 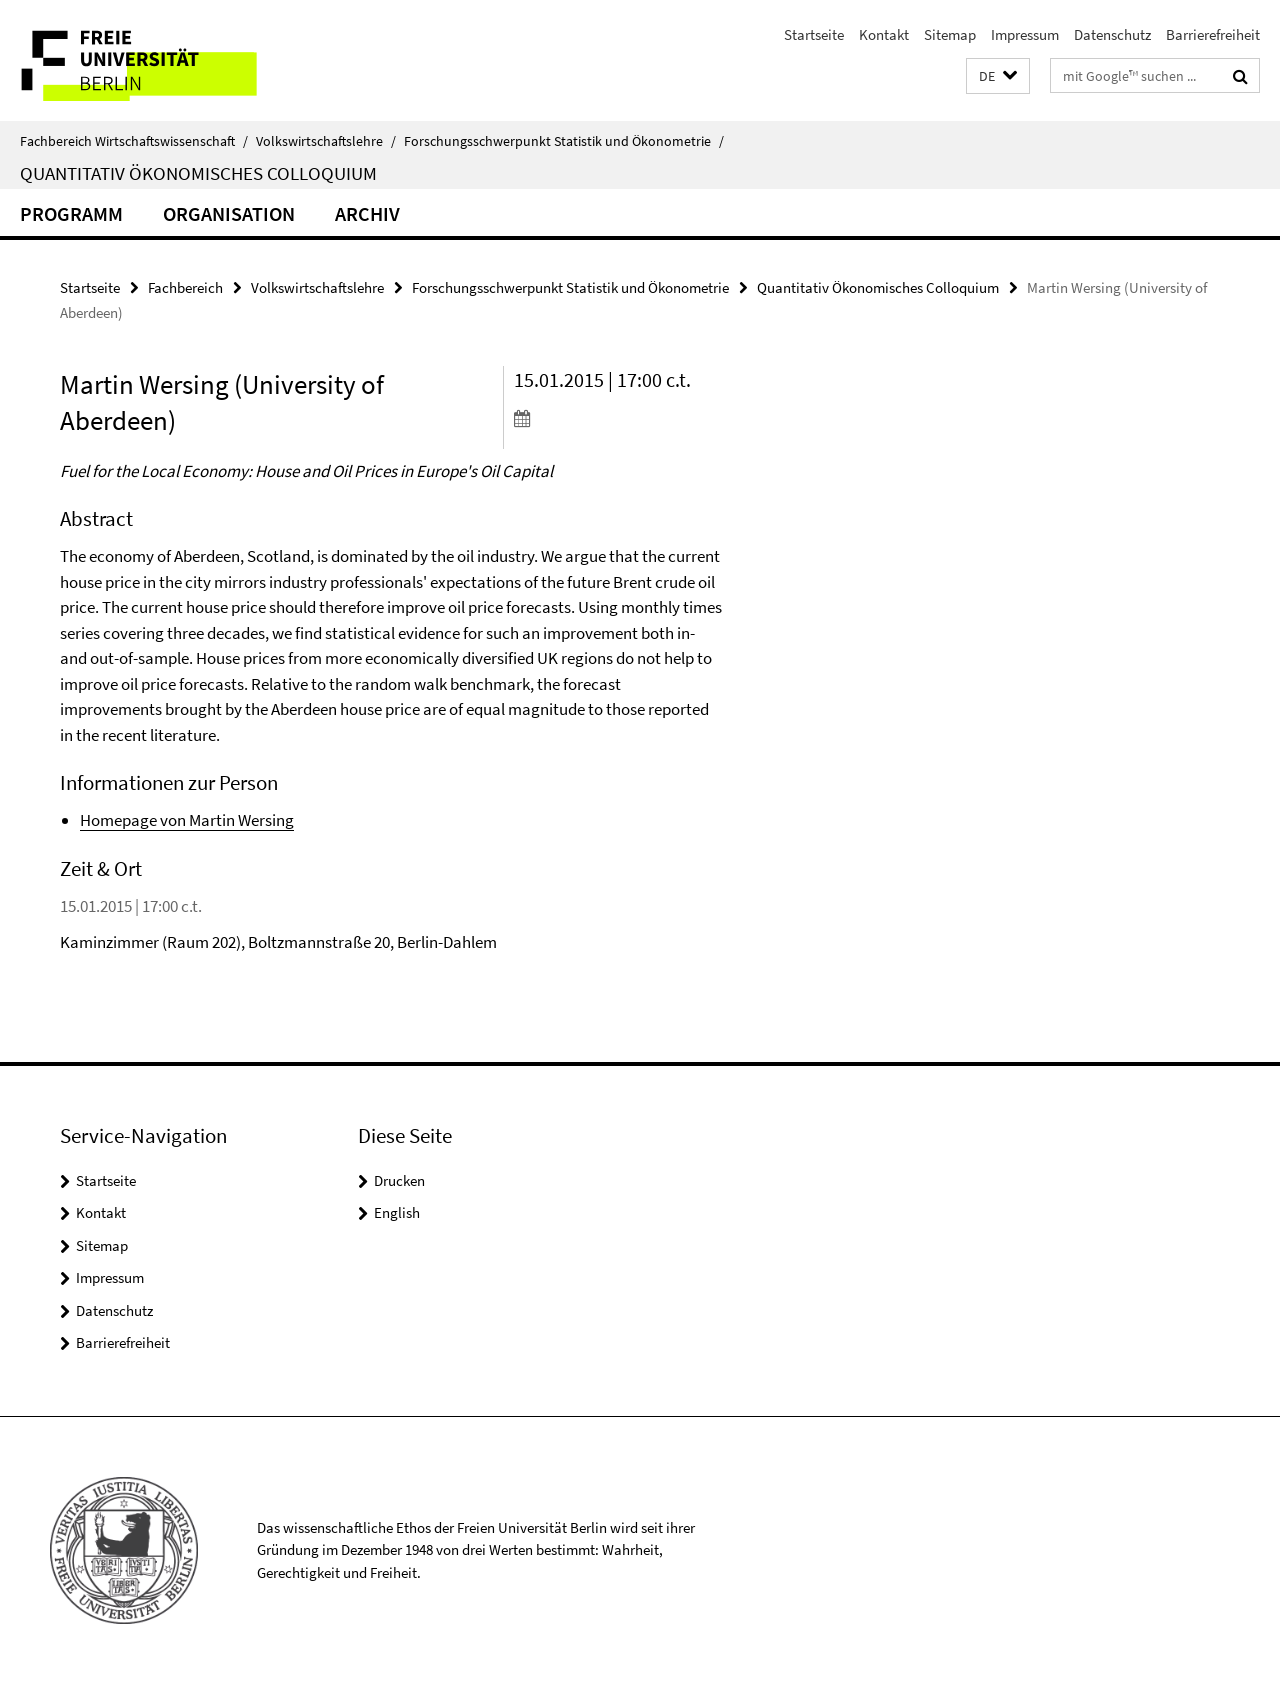 What do you see at coordinates (1213, 34) in the screenshot?
I see `Barrierefreiheit` at bounding box center [1213, 34].